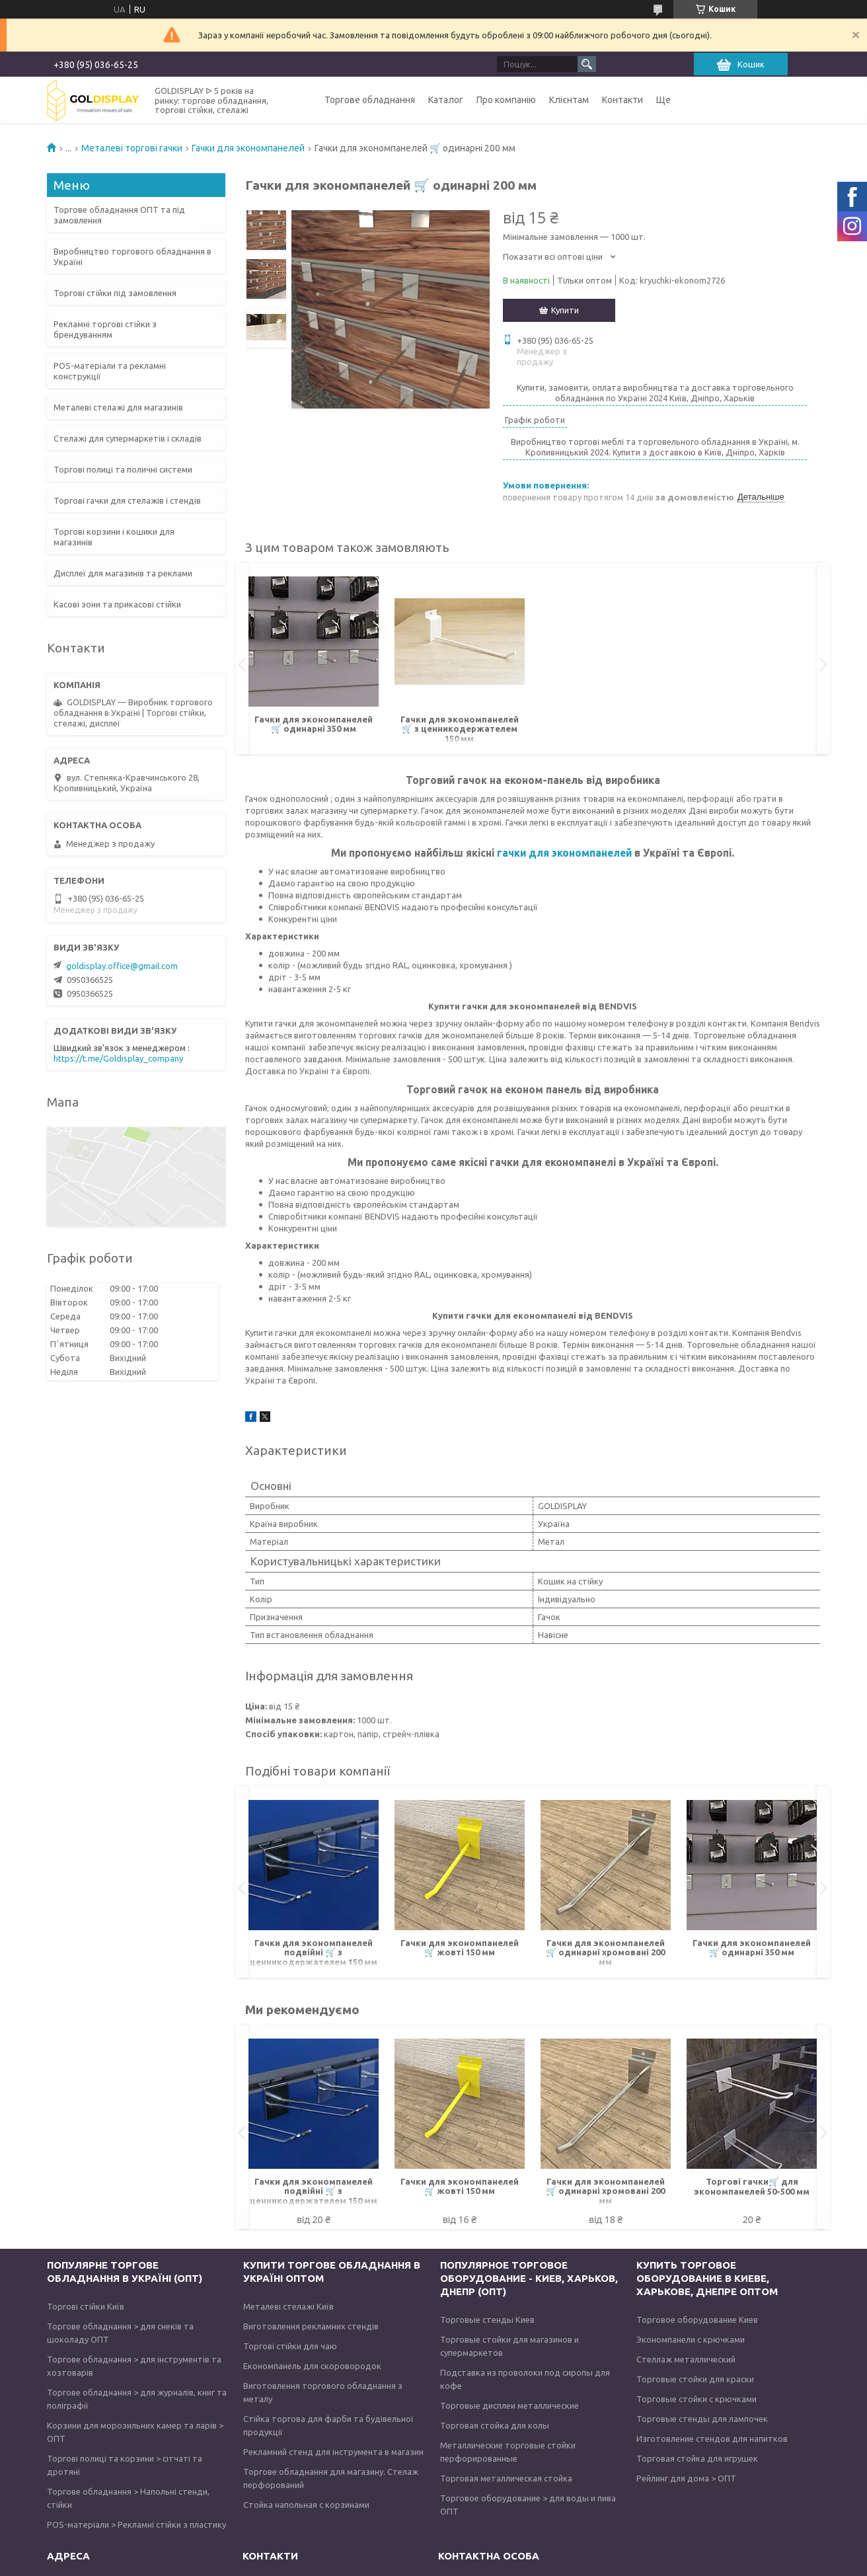 This screenshot has height=2576, width=867. Describe the element at coordinates (136, 2524) in the screenshot. I see `POS-матеріали > Рекламні стійки з пластику` at that location.